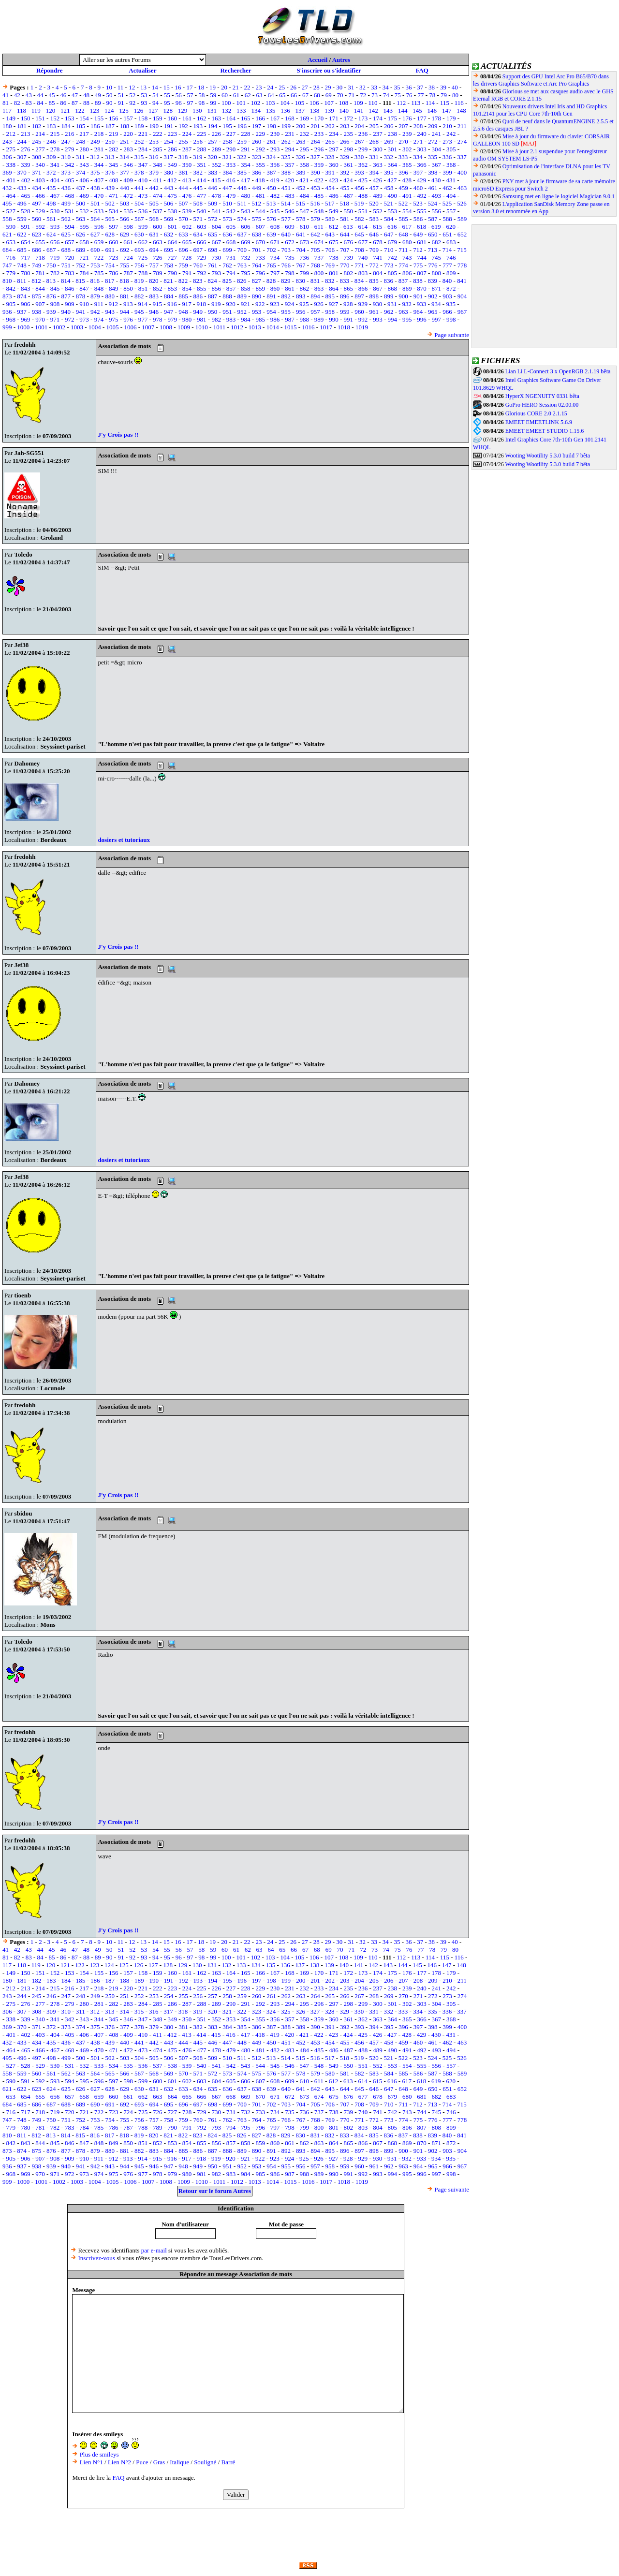 This screenshot has width=619, height=2576. What do you see at coordinates (22, 218) in the screenshot?
I see `559` at bounding box center [22, 218].